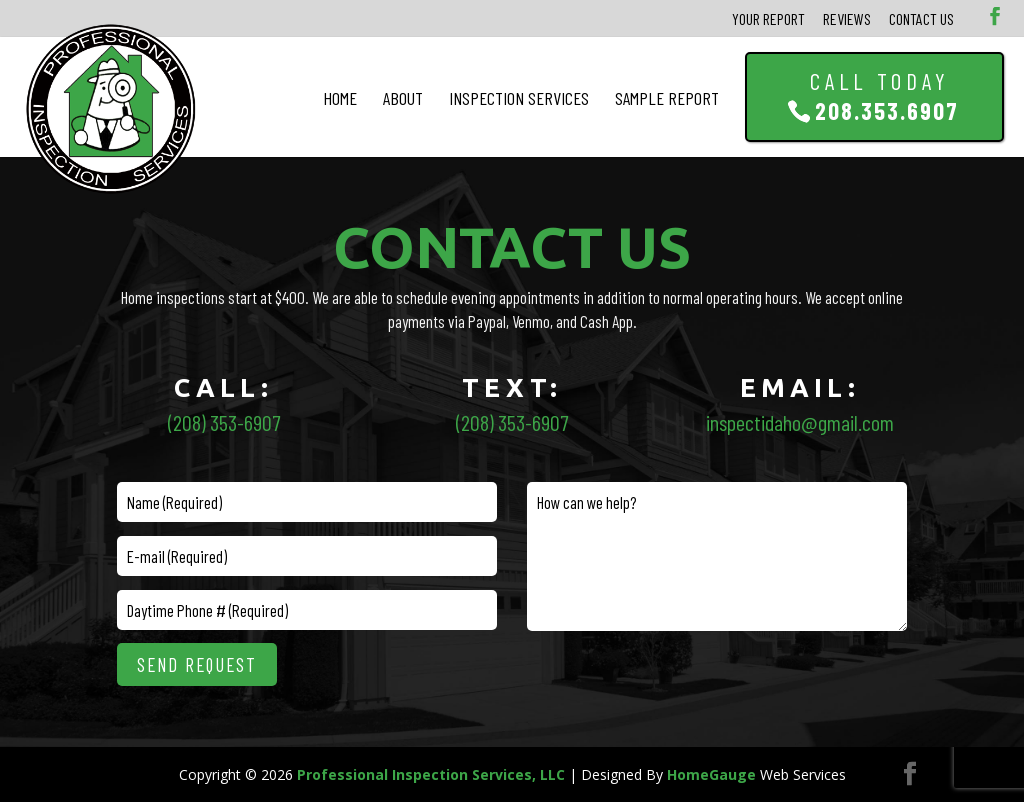 Image resolution: width=1024 pixels, height=802 pixels. Describe the element at coordinates (340, 98) in the screenshot. I see `Home` at that location.